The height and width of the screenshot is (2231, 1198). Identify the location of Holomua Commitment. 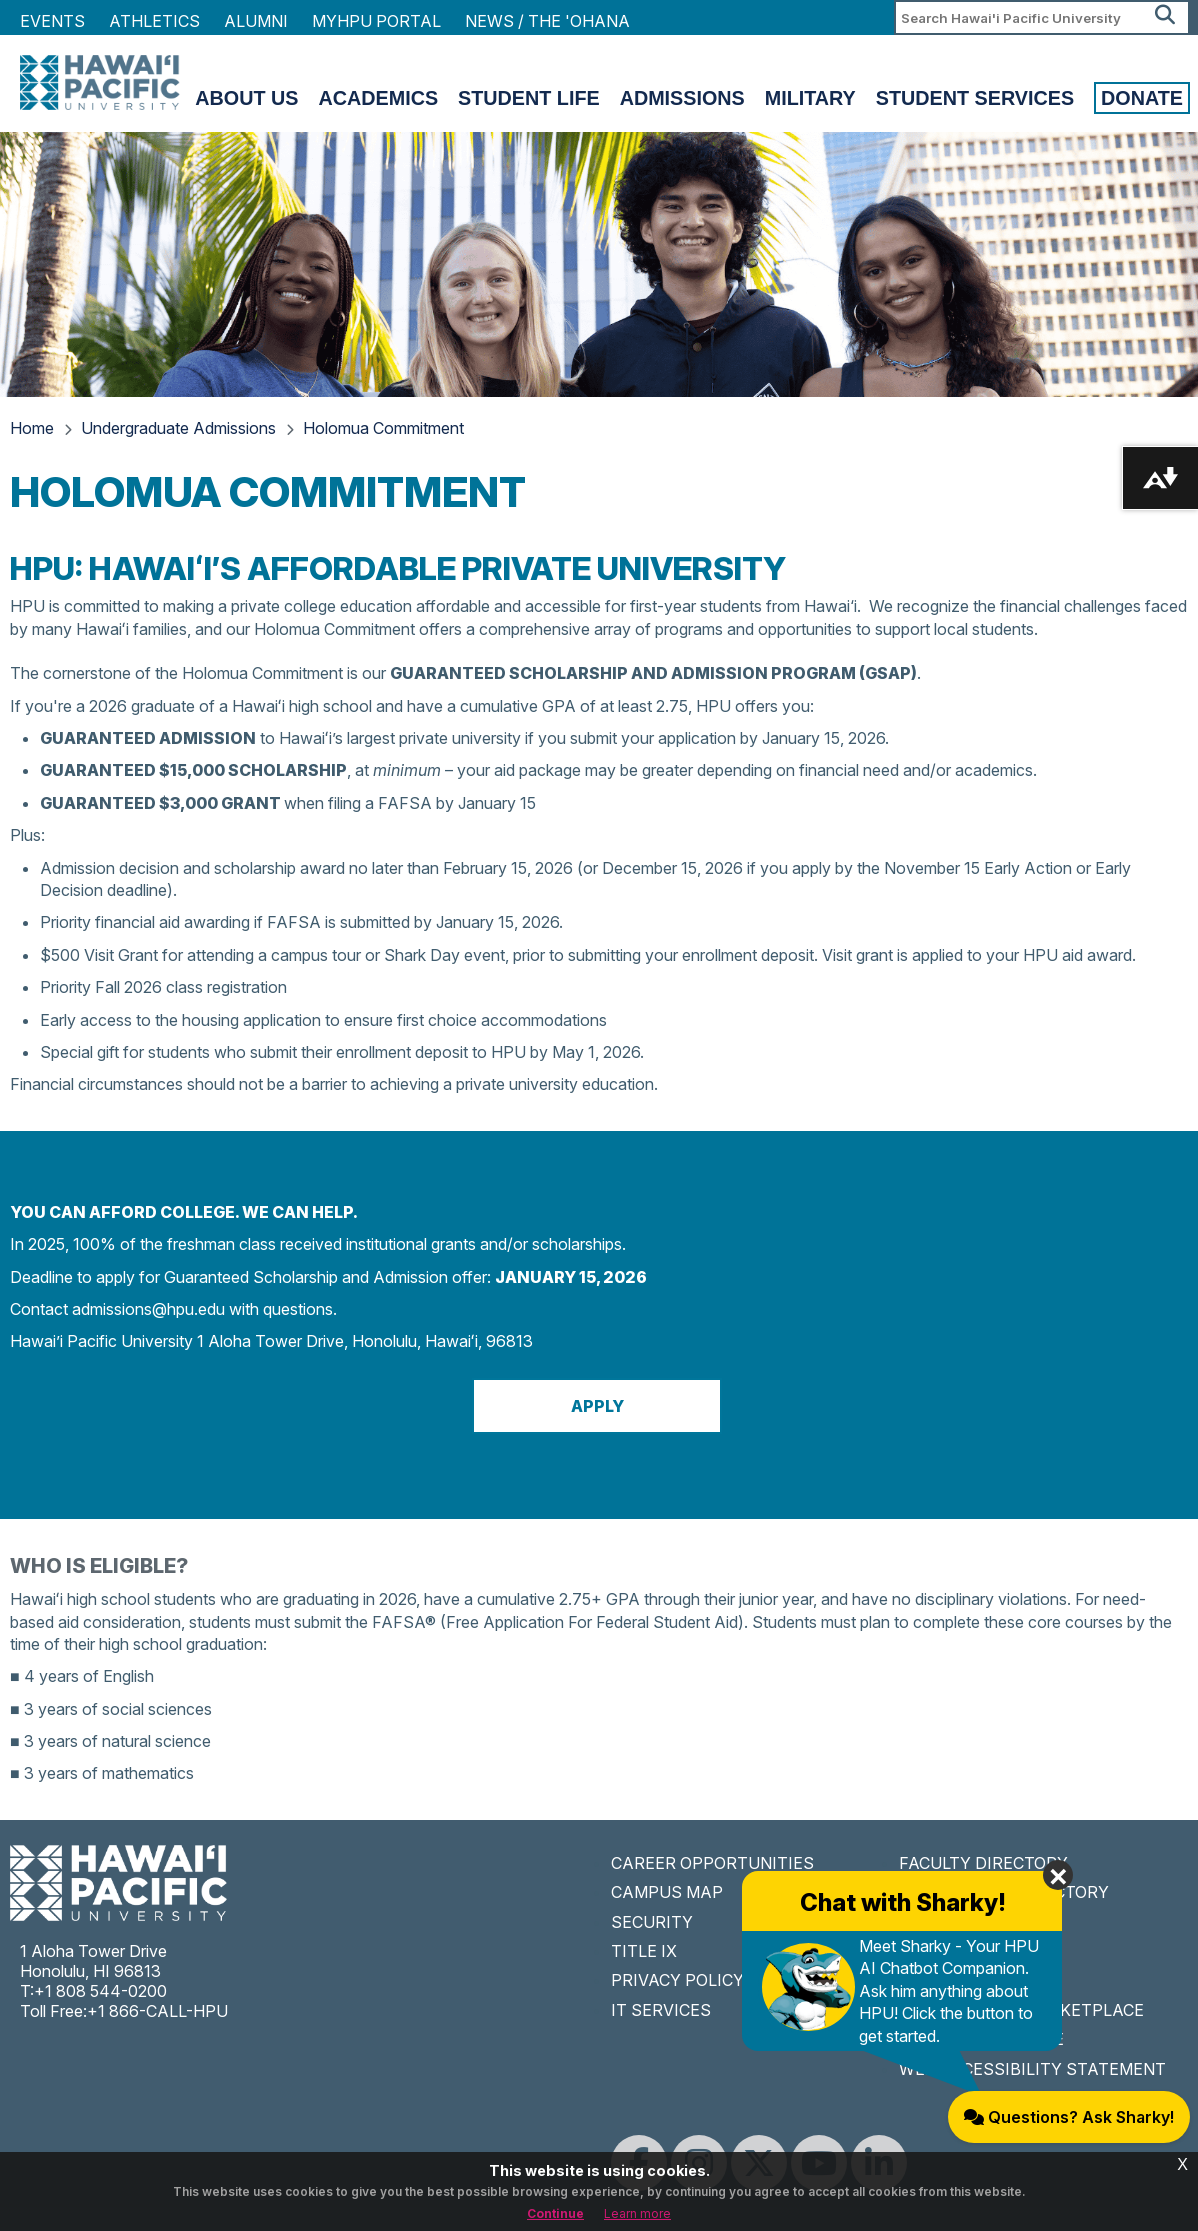
(383, 428).